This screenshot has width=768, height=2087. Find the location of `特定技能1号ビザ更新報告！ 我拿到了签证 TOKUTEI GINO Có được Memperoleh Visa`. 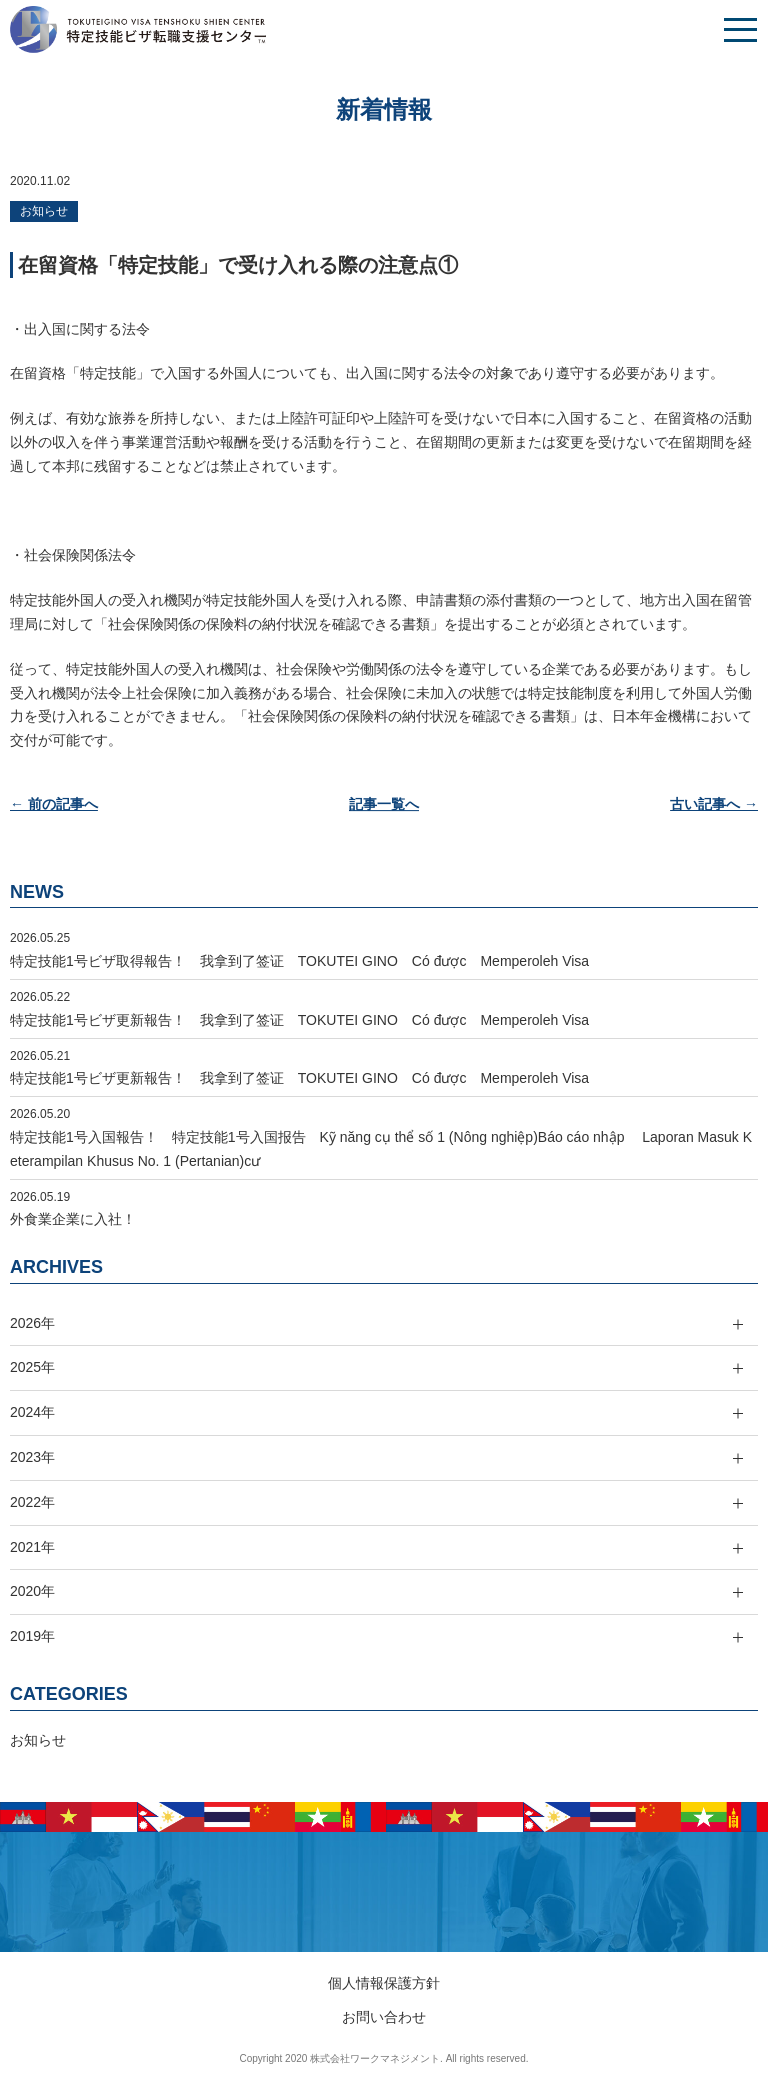

特定技能1号ビザ更新報告！ 我拿到了签证 TOKUTEI GINO Có được Memperoleh Visa is located at coordinates (299, 1020).